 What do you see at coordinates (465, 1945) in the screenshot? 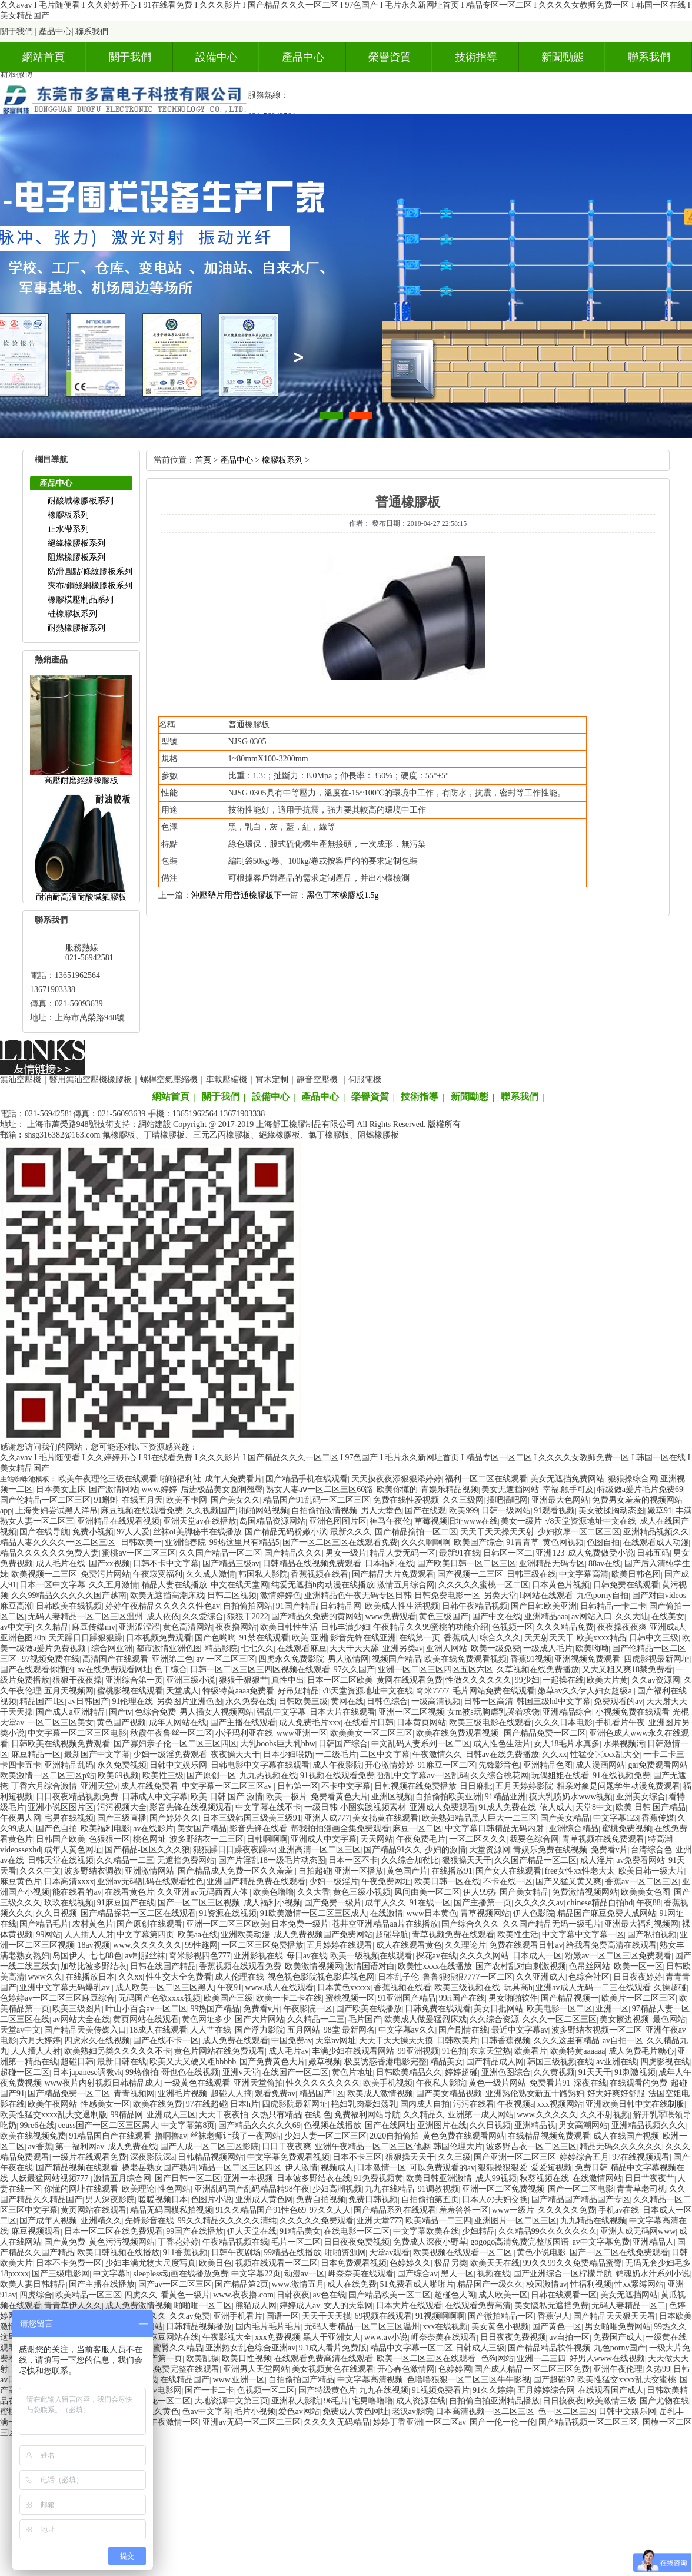
I see `久久理论片` at bounding box center [465, 1945].